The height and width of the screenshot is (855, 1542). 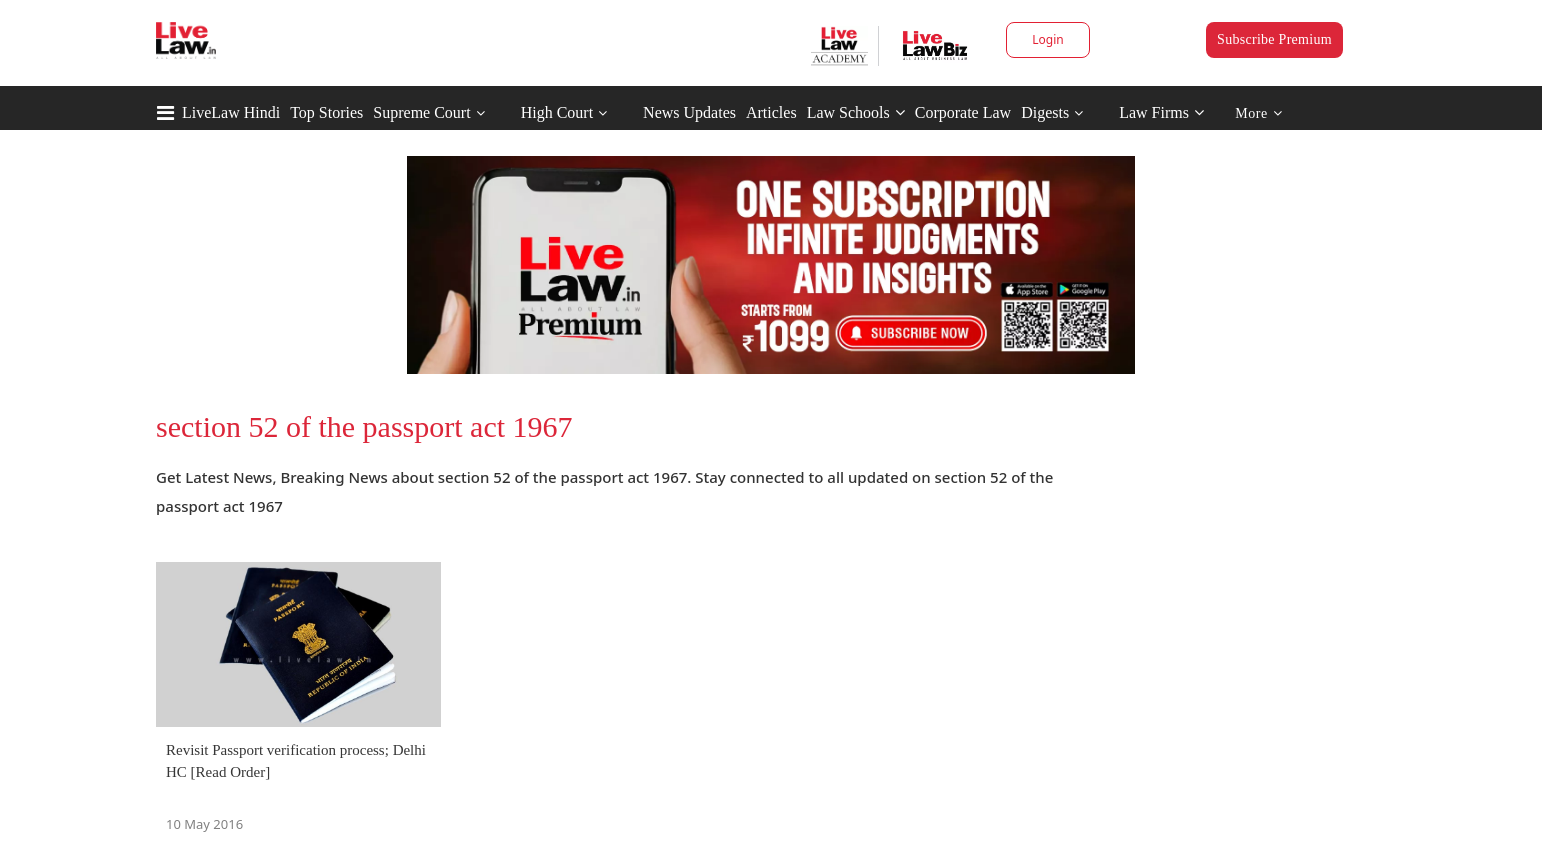 I want to click on Law Firms, so click(x=1161, y=112).